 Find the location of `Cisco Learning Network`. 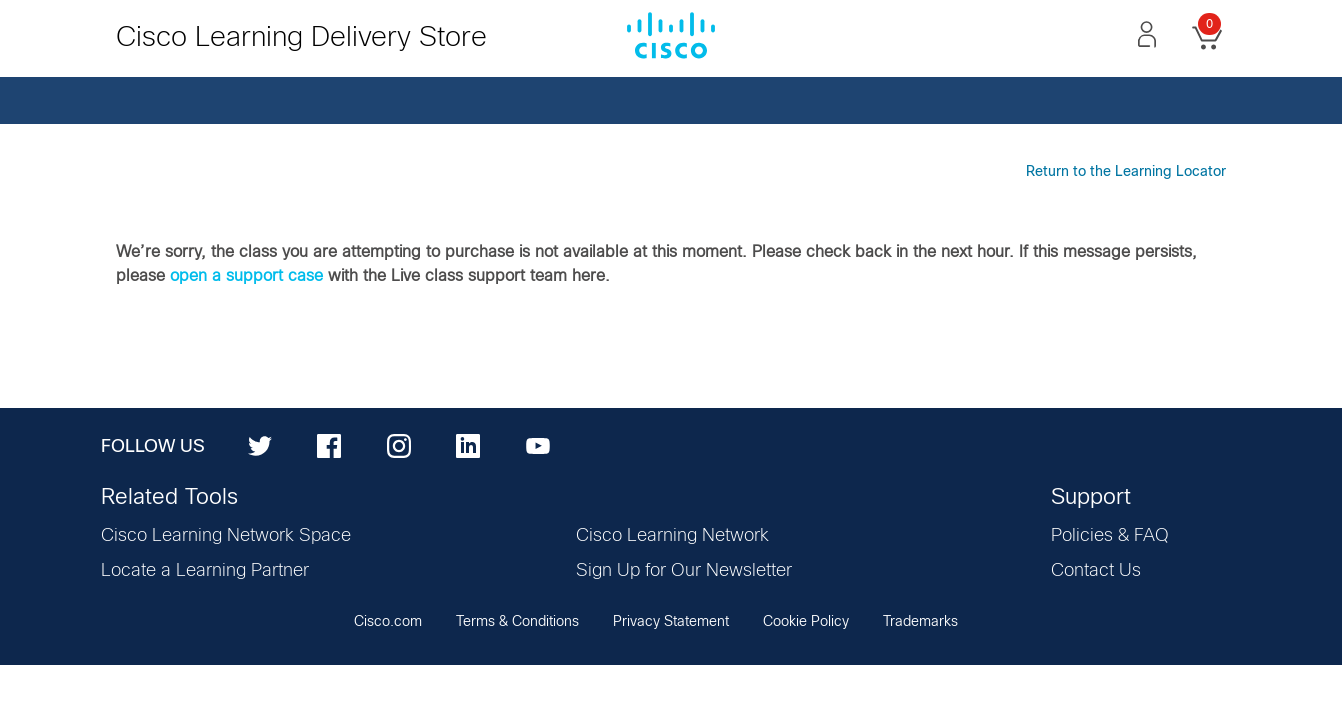

Cisco Learning Network is located at coordinates (672, 536).